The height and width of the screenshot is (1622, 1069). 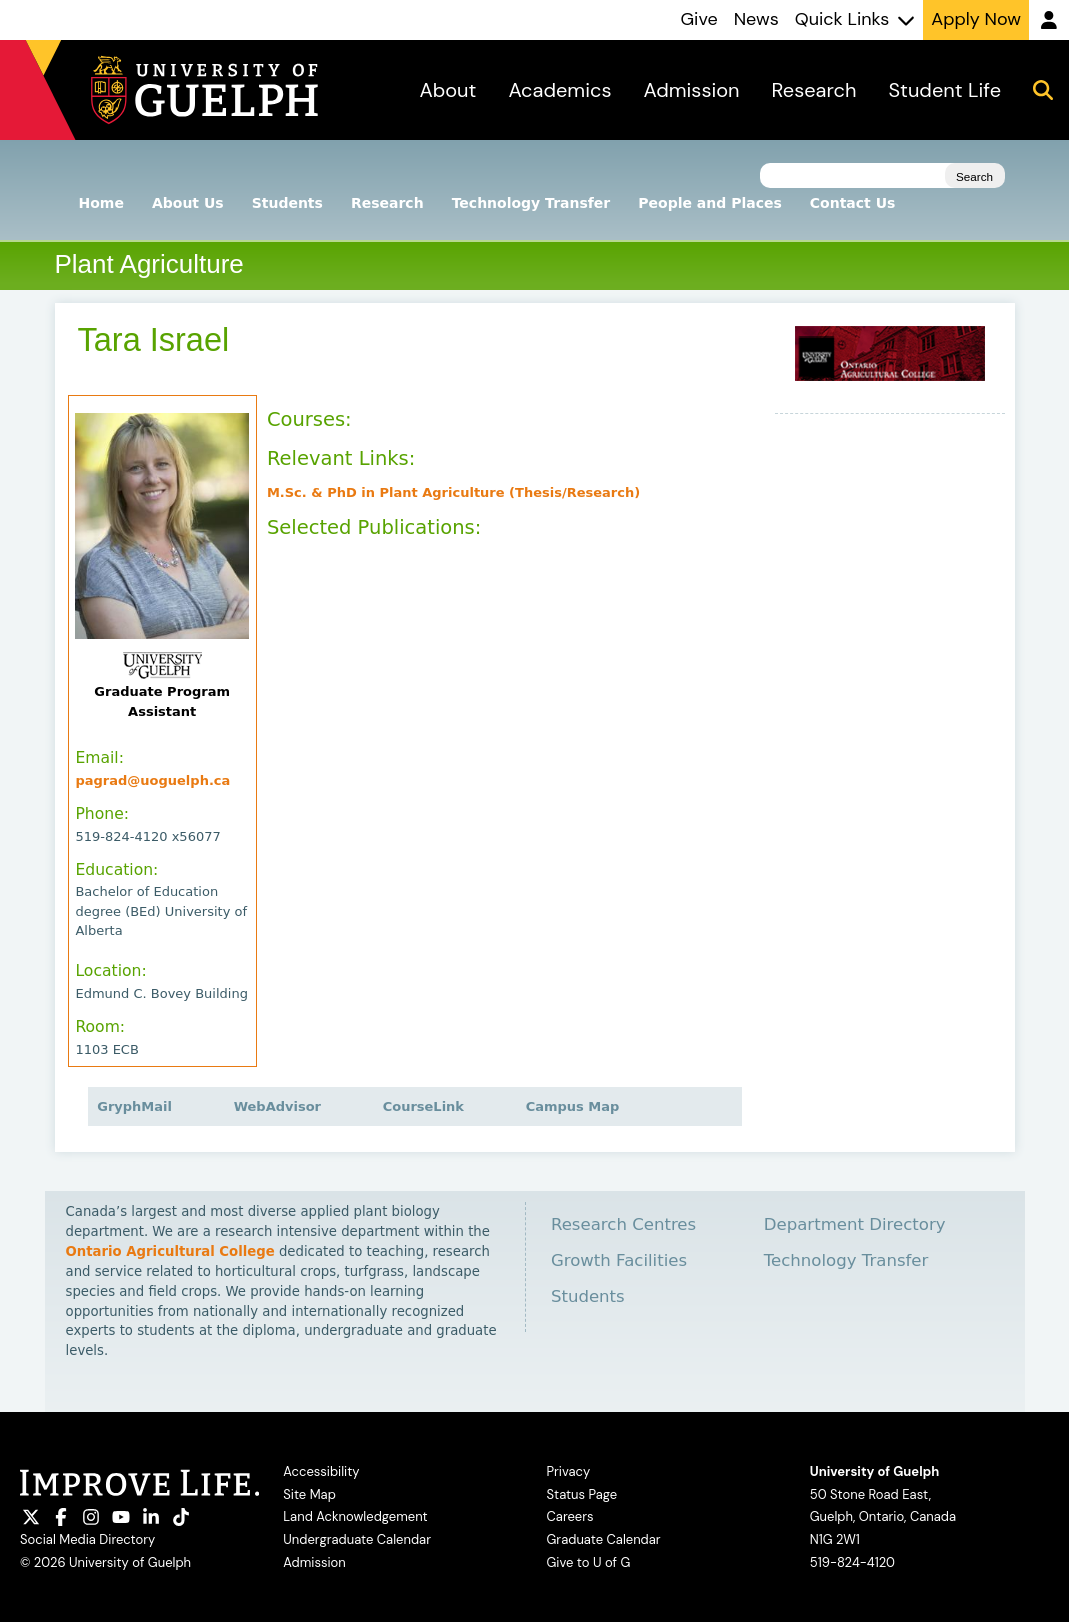 What do you see at coordinates (855, 1224) in the screenshot?
I see `Department Directory` at bounding box center [855, 1224].